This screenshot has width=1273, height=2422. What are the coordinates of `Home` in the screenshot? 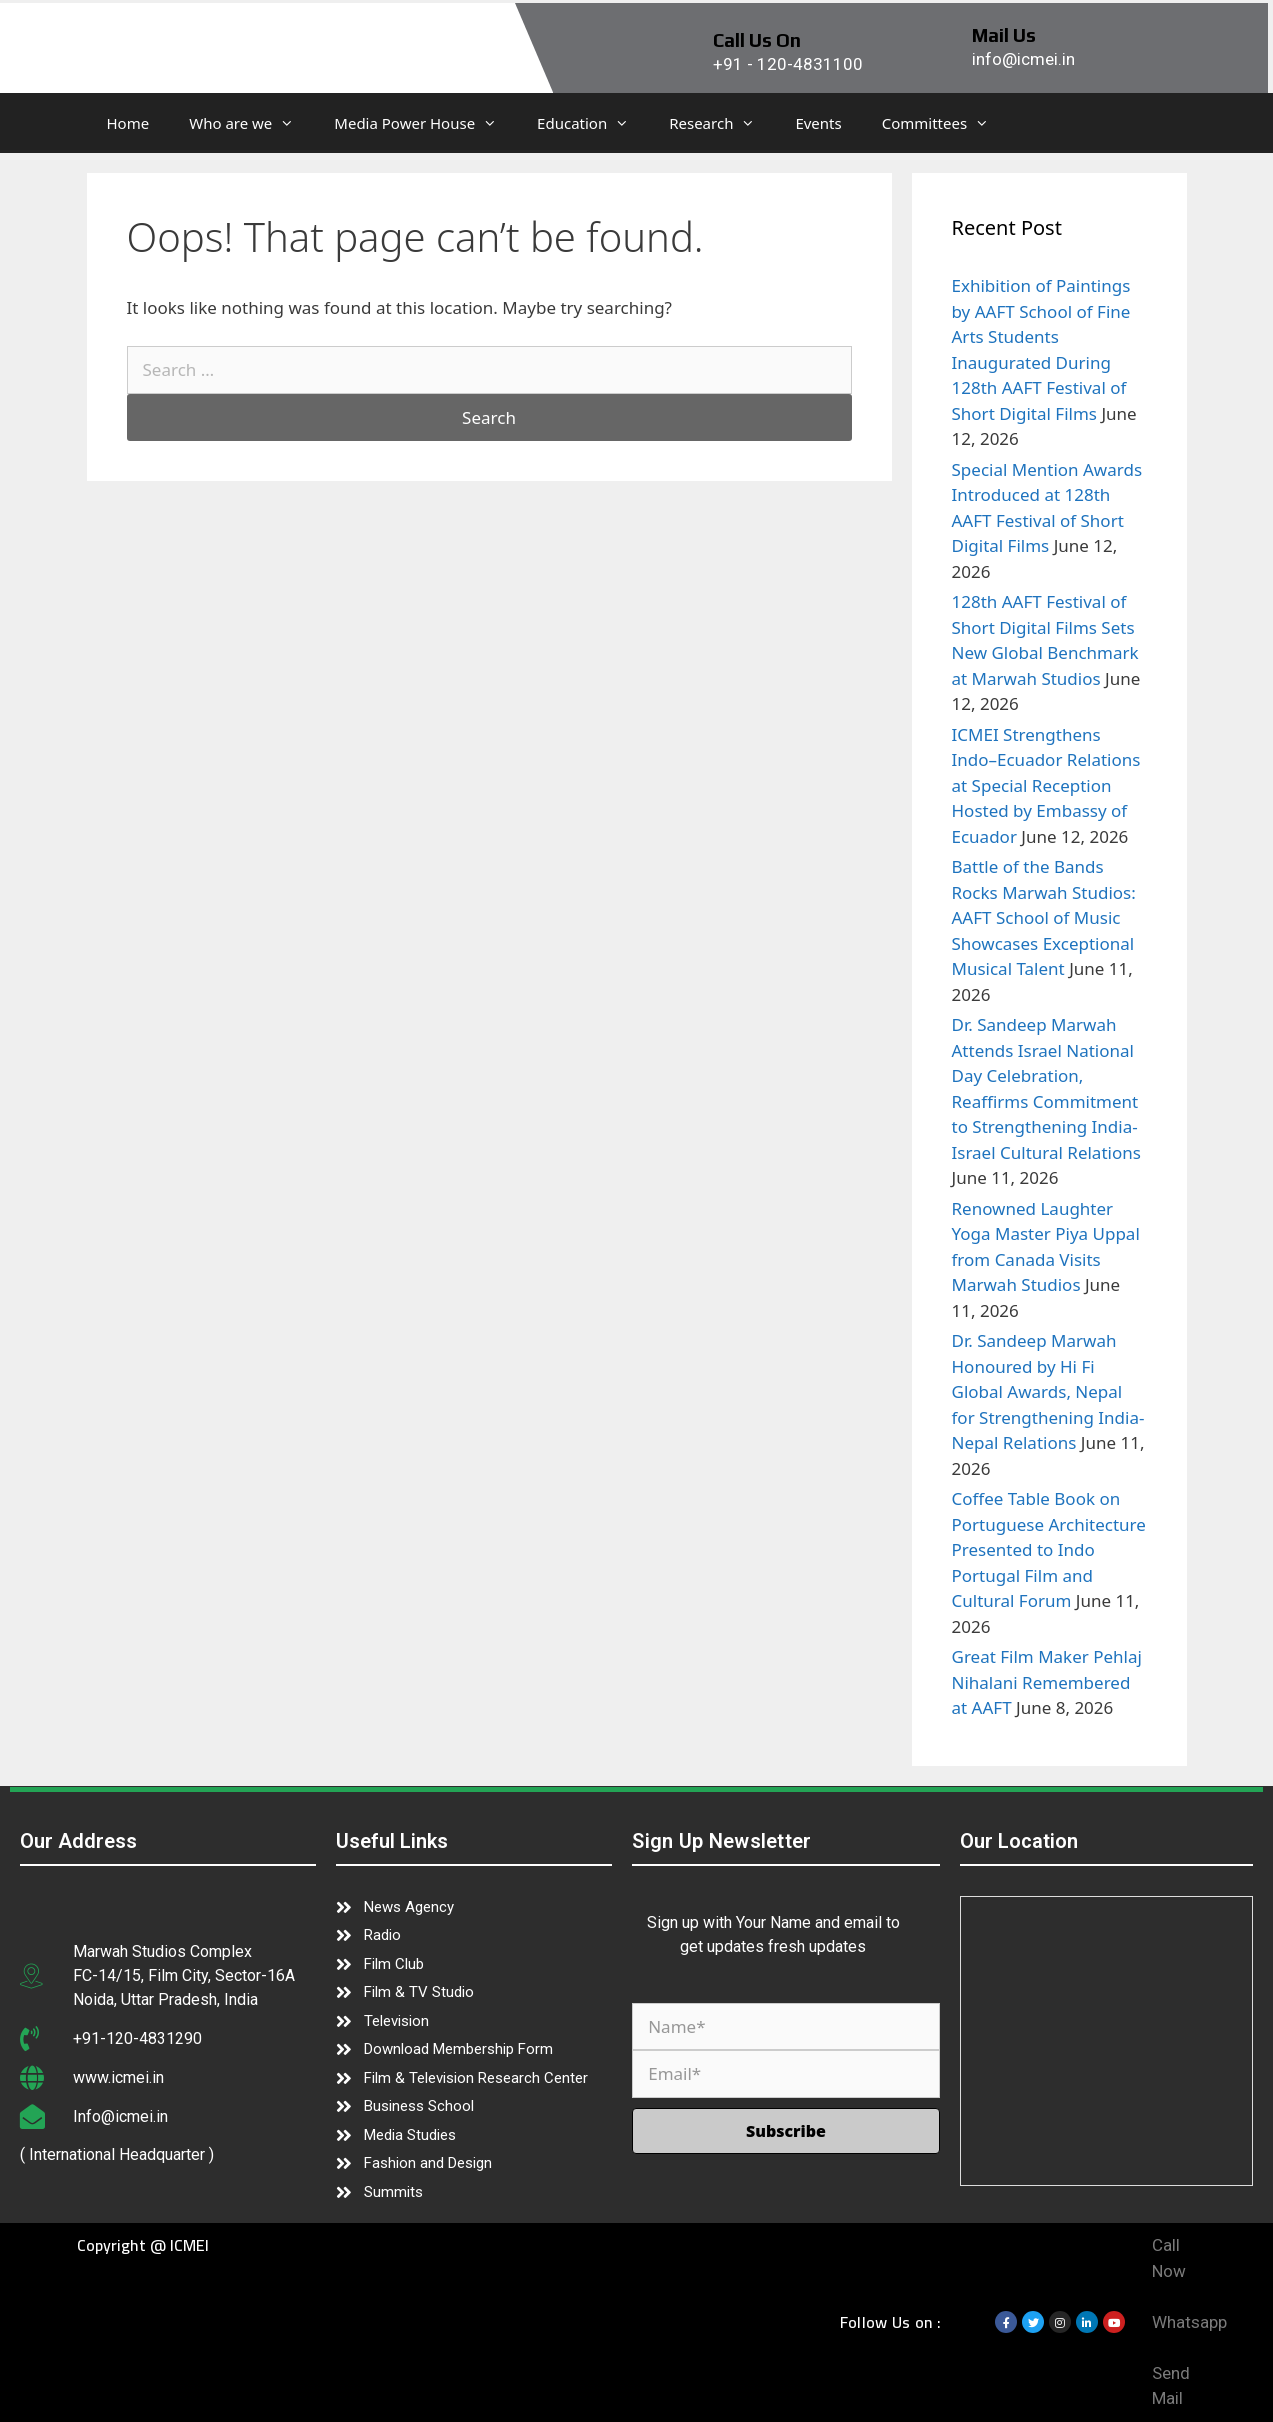 It's located at (128, 123).